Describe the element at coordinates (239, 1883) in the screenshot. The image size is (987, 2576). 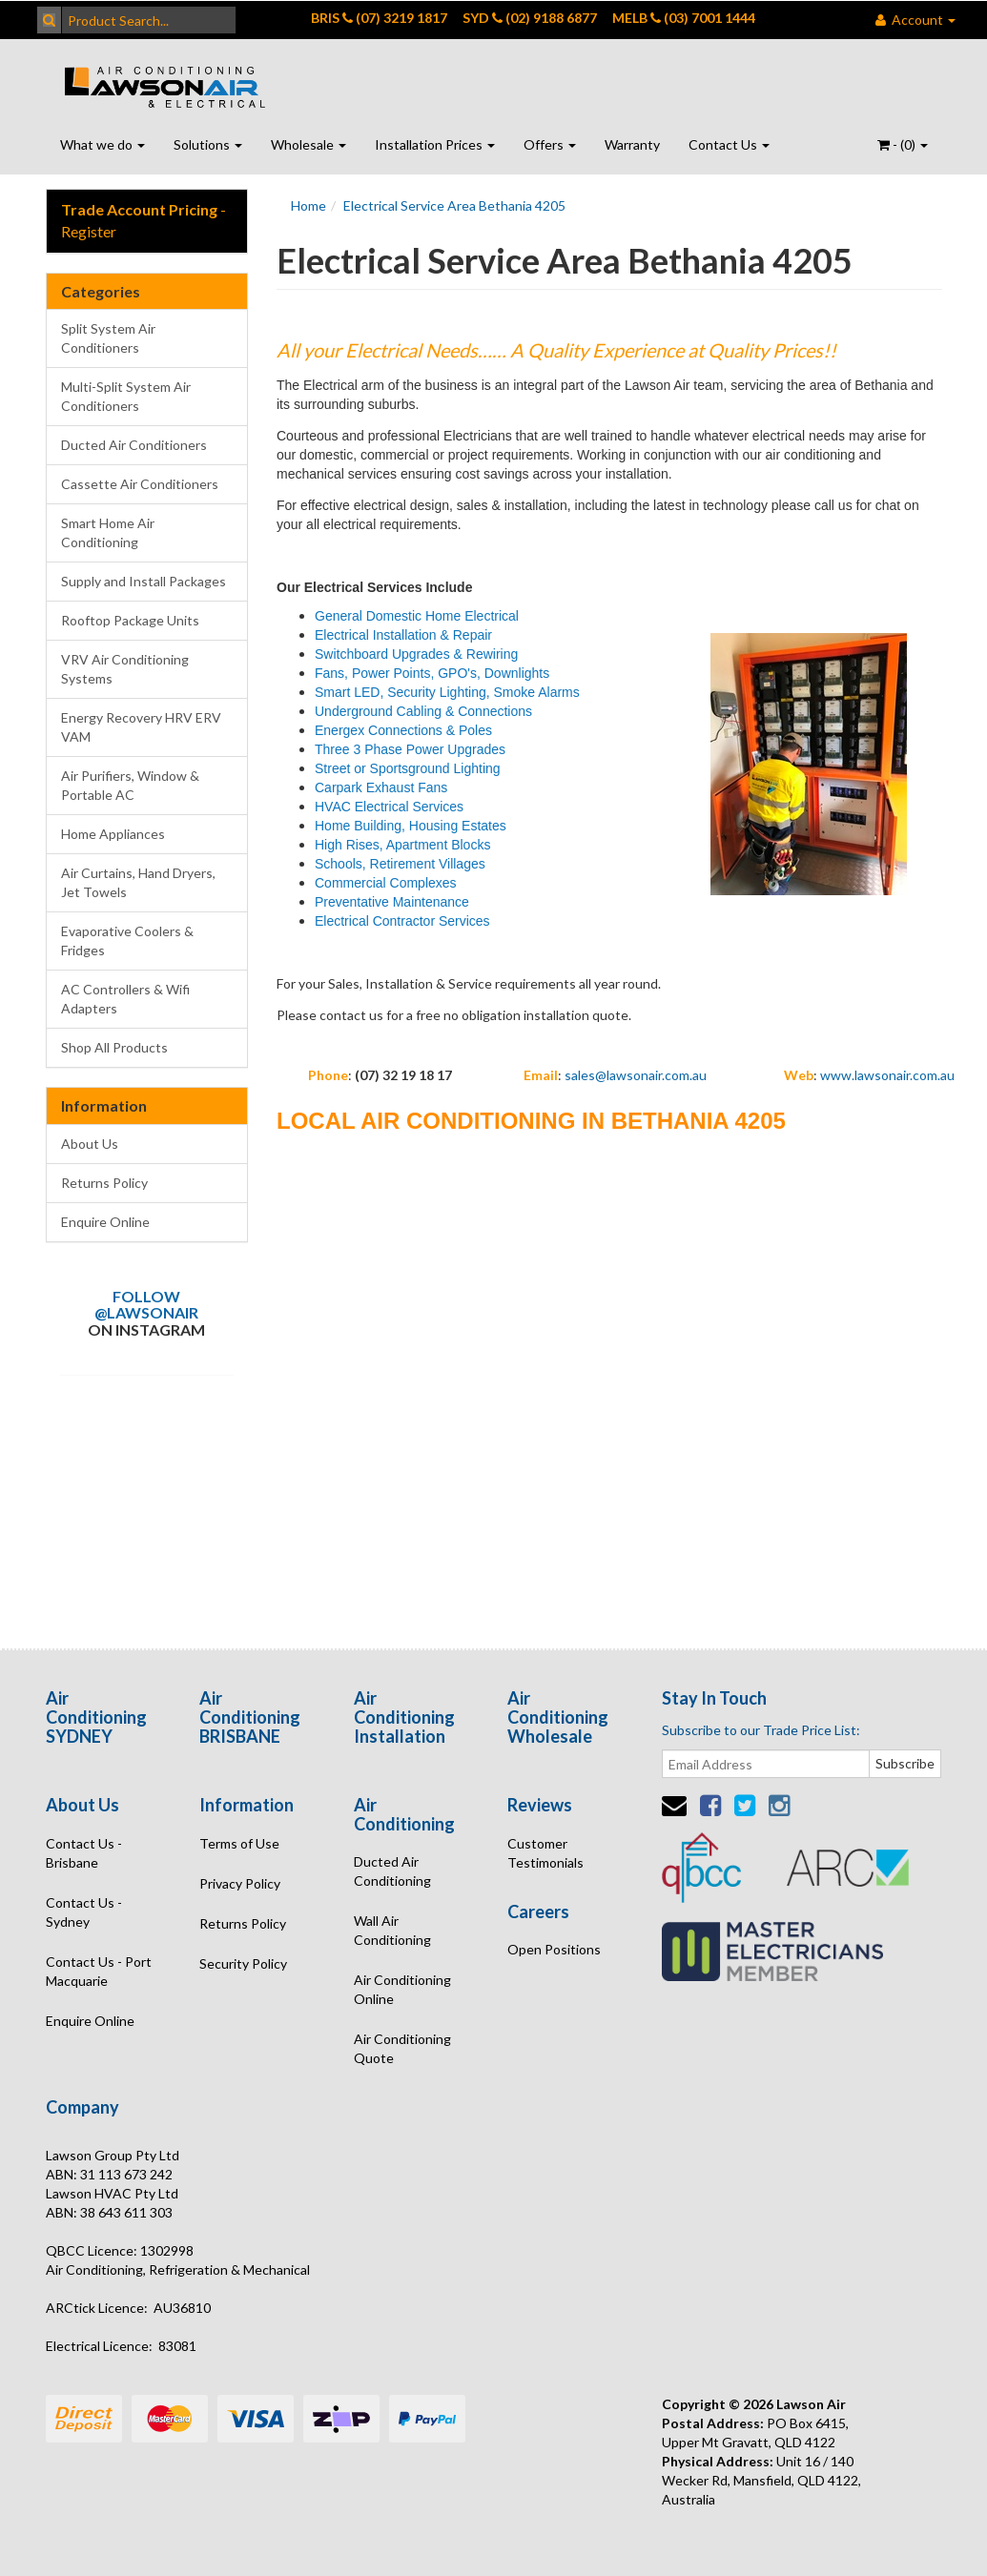
I see `Privacy Policy` at that location.